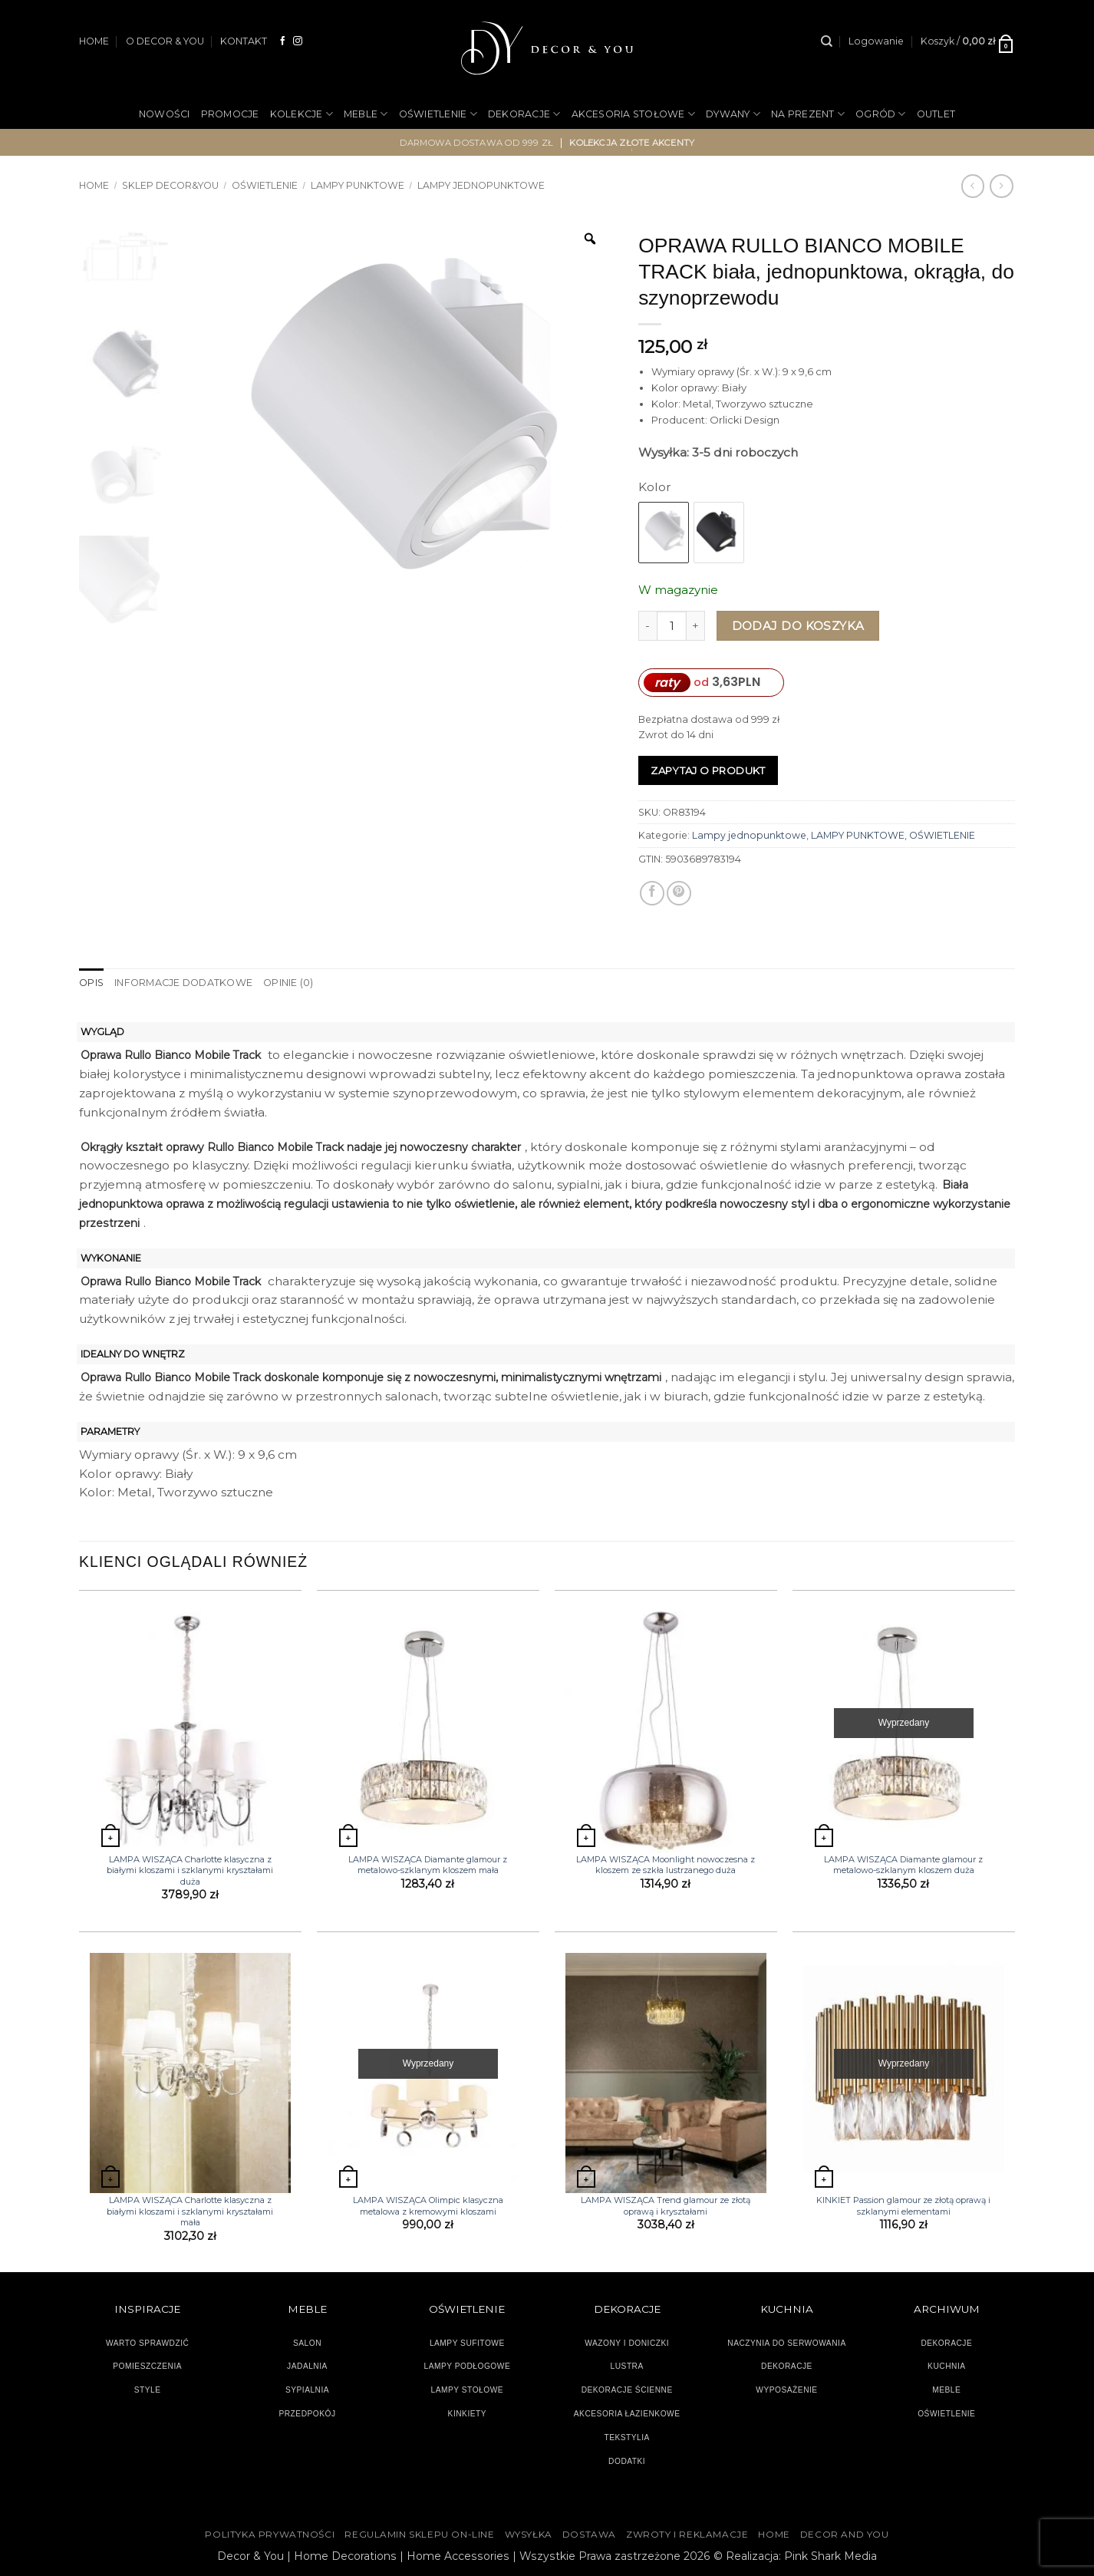 This screenshot has height=2576, width=1094. Describe the element at coordinates (696, 626) in the screenshot. I see `[Zwiększ ilość OPRAWA RULLO BIANCO MOBILE TRACK biała, jednopunktowa, okrągła, do szynoprzewodu]` at that location.